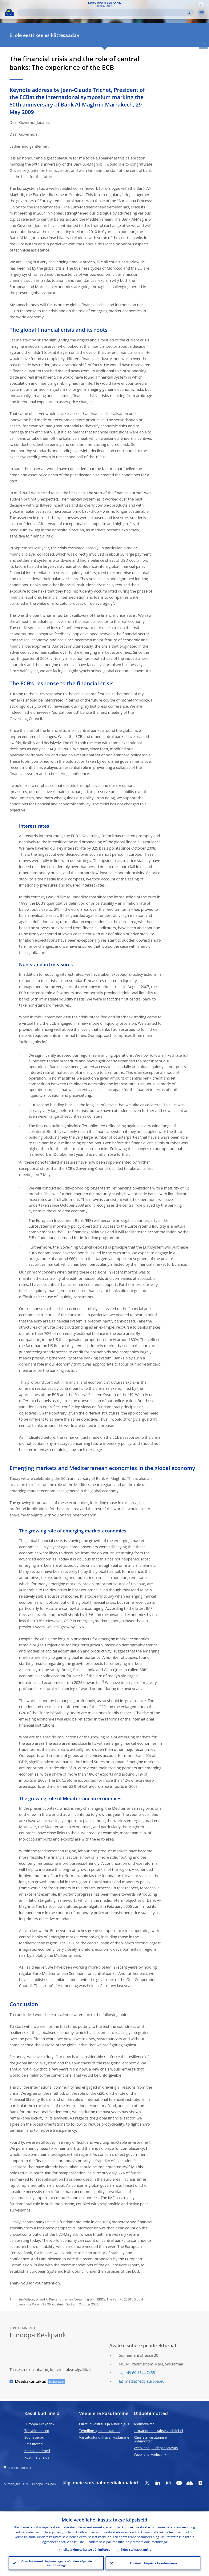 The image size is (209, 2576). What do you see at coordinates (144, 2381) in the screenshot?
I see `media@ecb.europa.eu` at bounding box center [144, 2381].